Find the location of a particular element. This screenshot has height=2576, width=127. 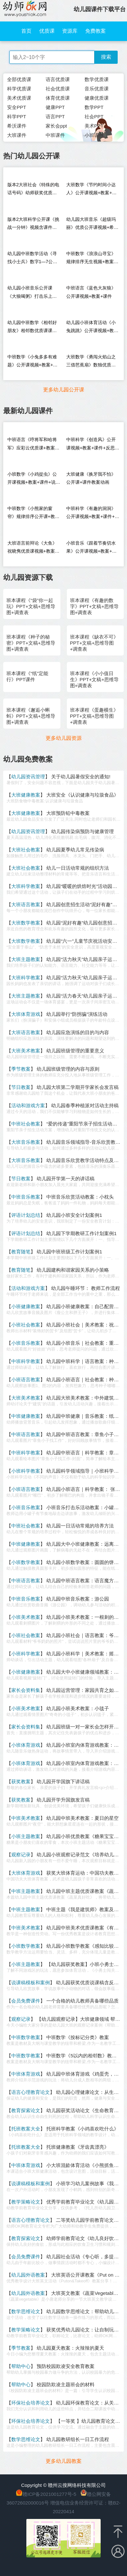

数学思维论文 is located at coordinates (25, 2311).